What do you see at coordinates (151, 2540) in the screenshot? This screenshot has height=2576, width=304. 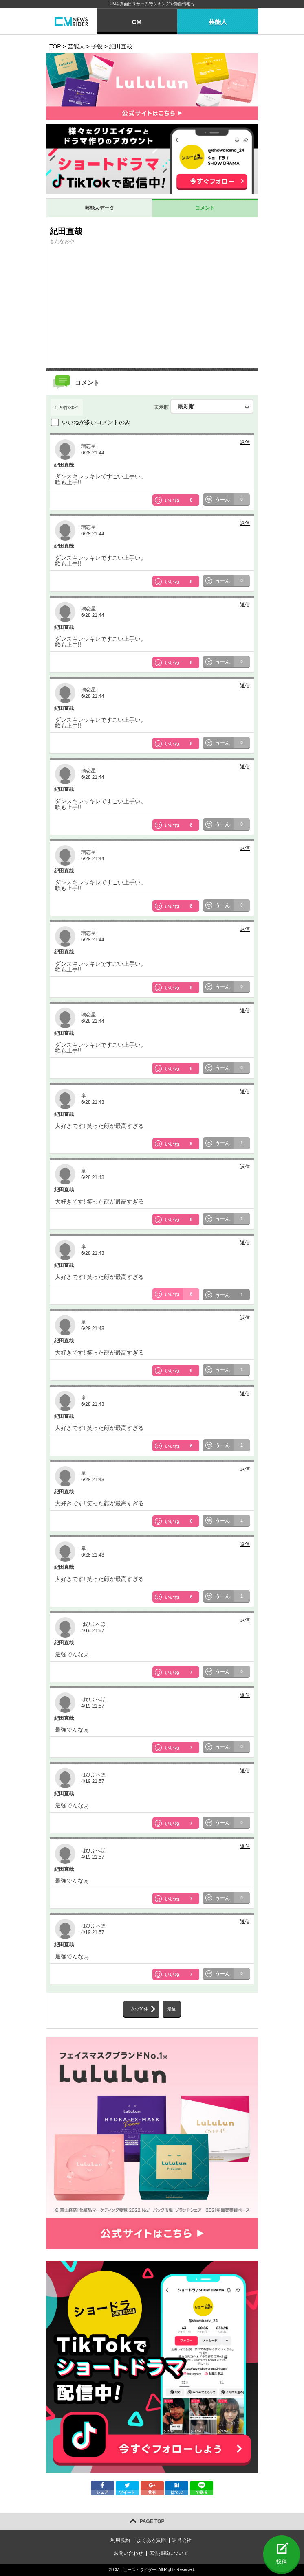 I see `よくある質問` at bounding box center [151, 2540].